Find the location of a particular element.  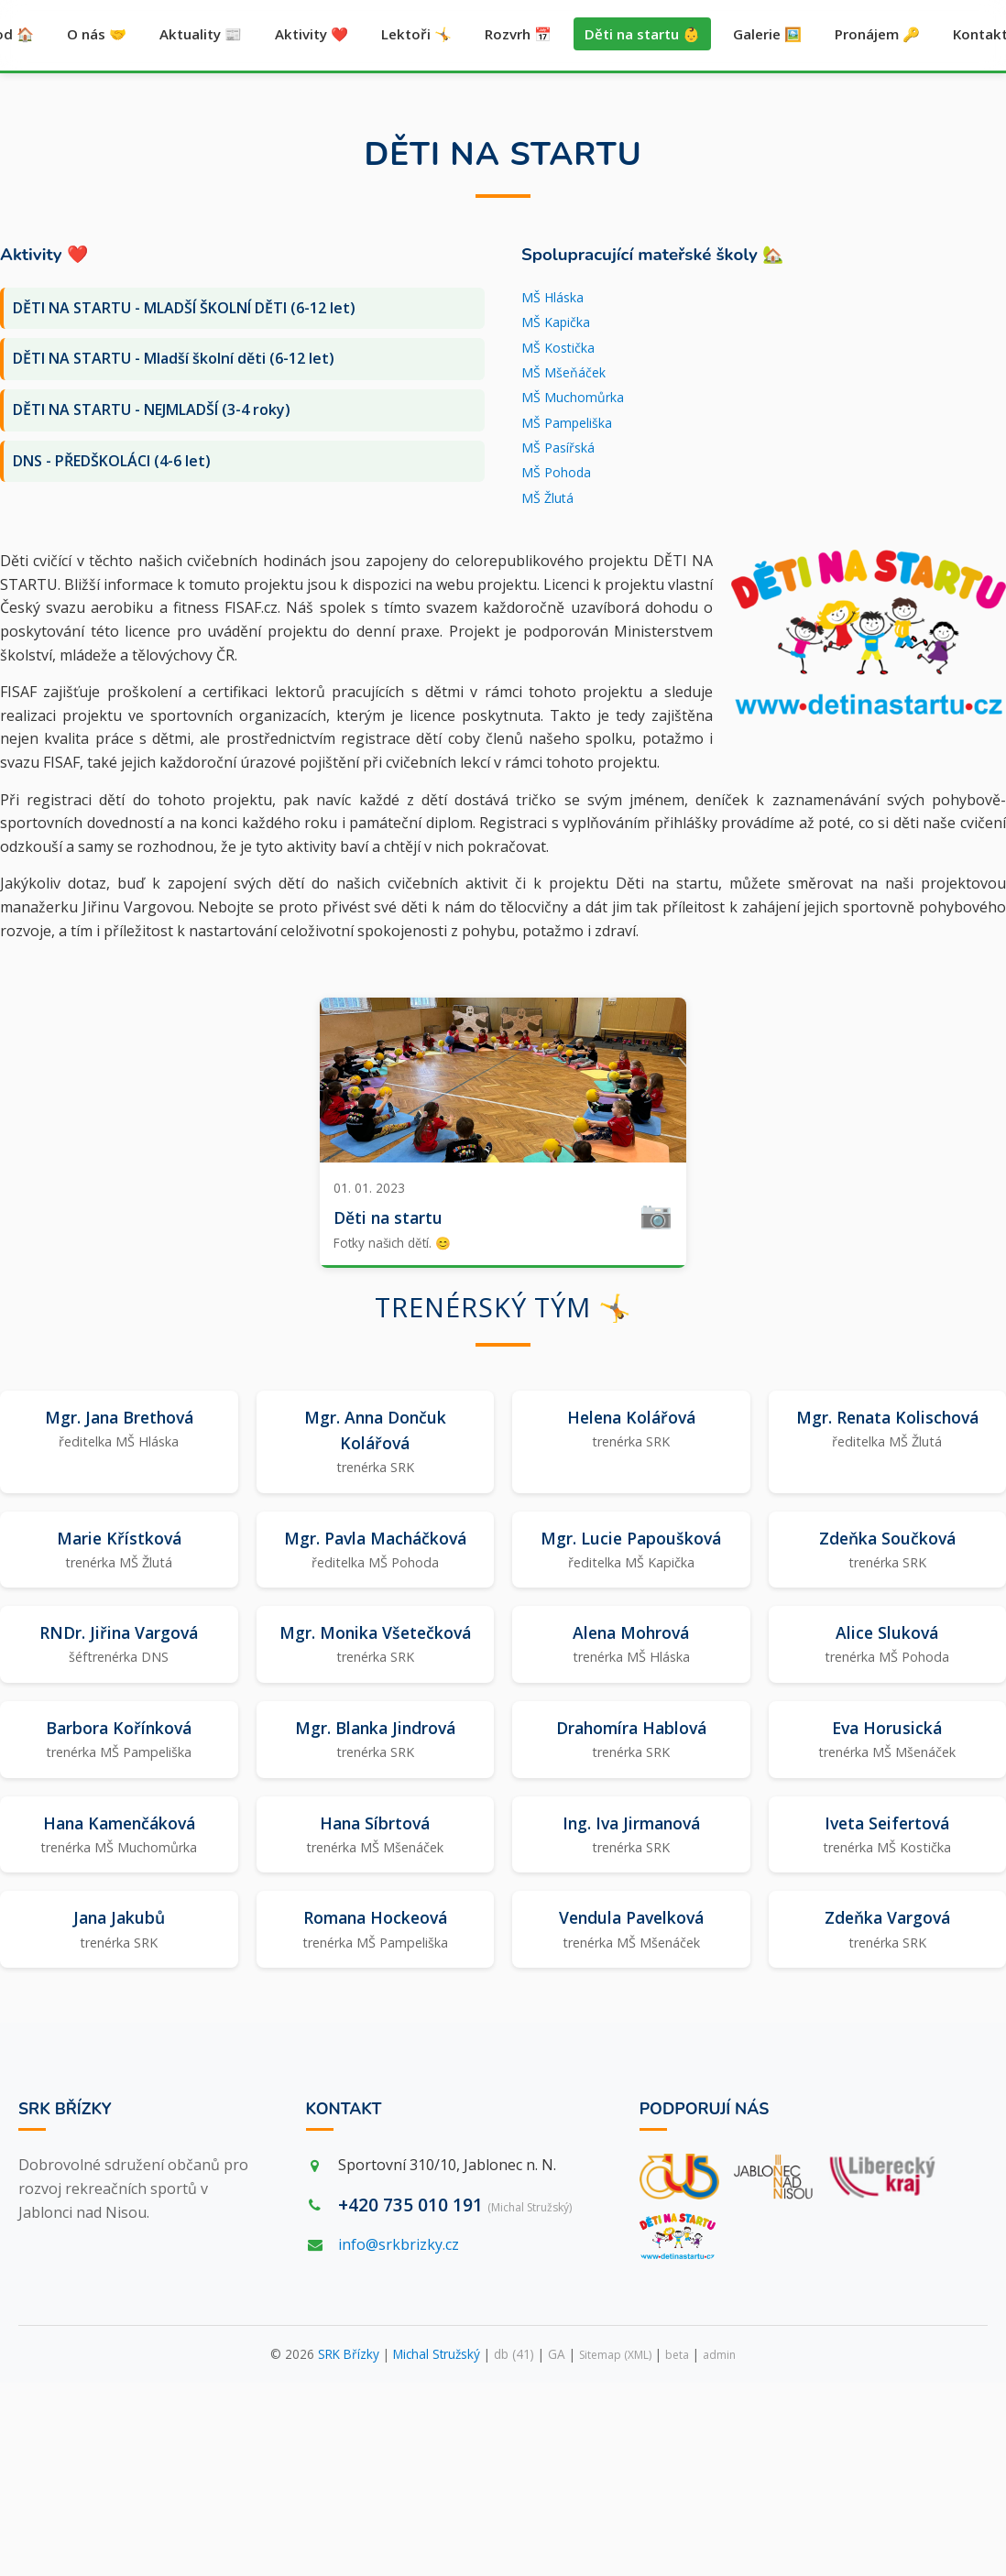

MŠ Pohoda is located at coordinates (556, 473).